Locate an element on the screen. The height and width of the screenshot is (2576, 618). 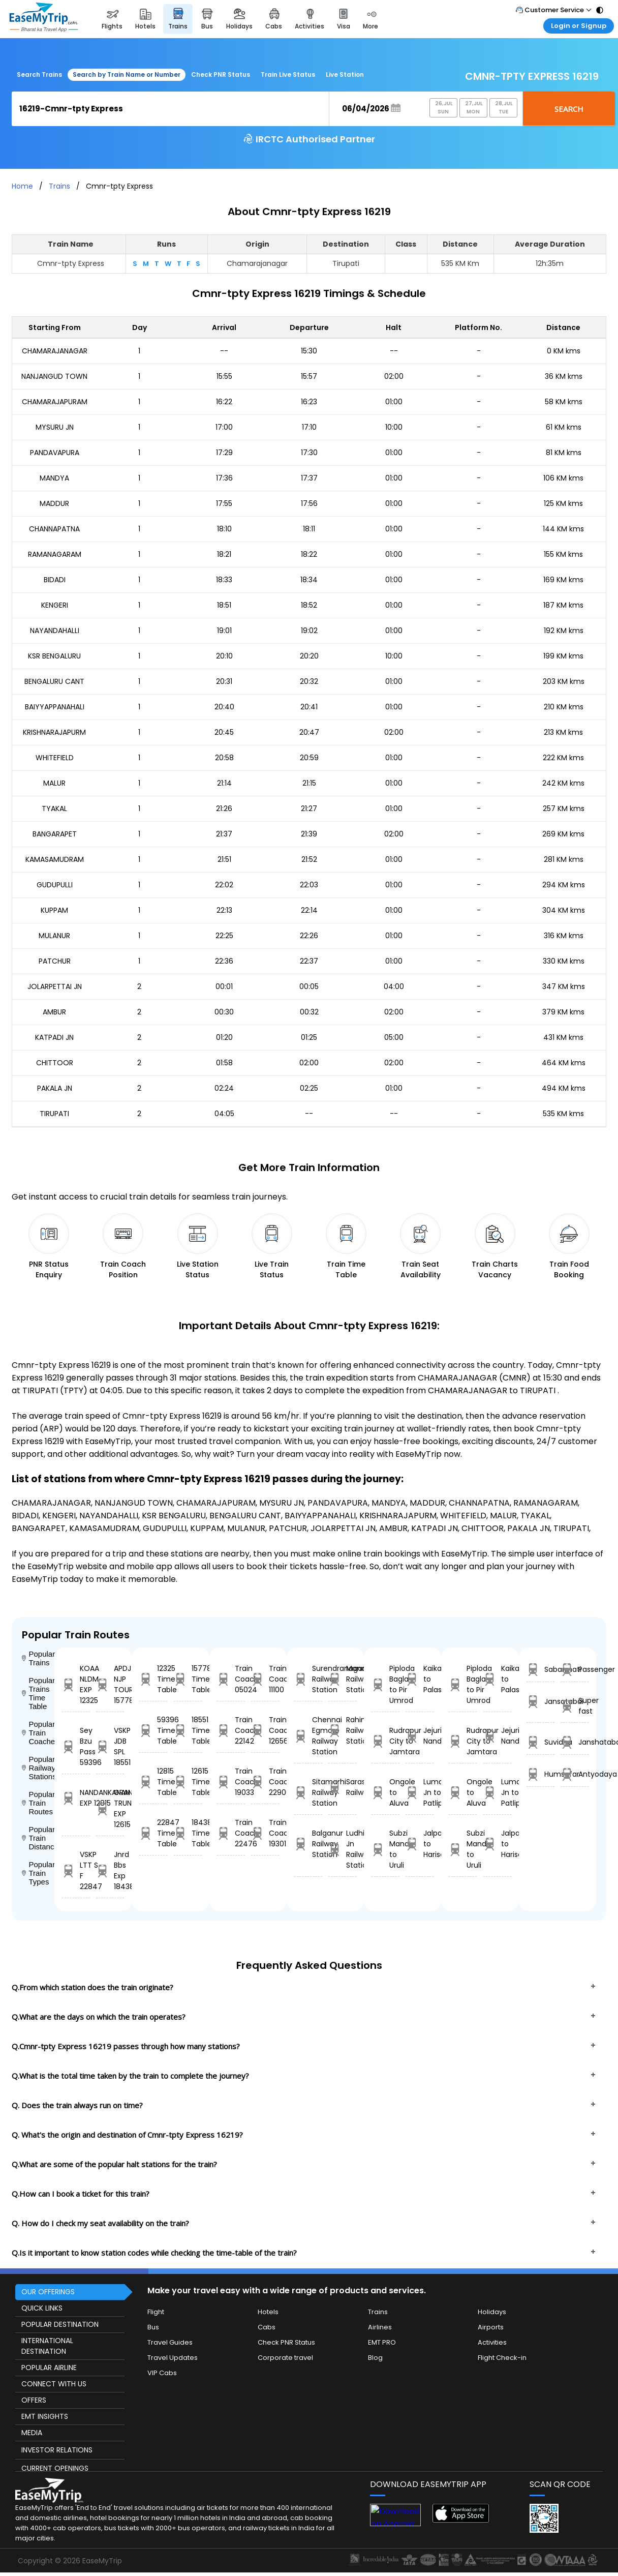
CHAMARAJANAGAR is located at coordinates (54, 351).